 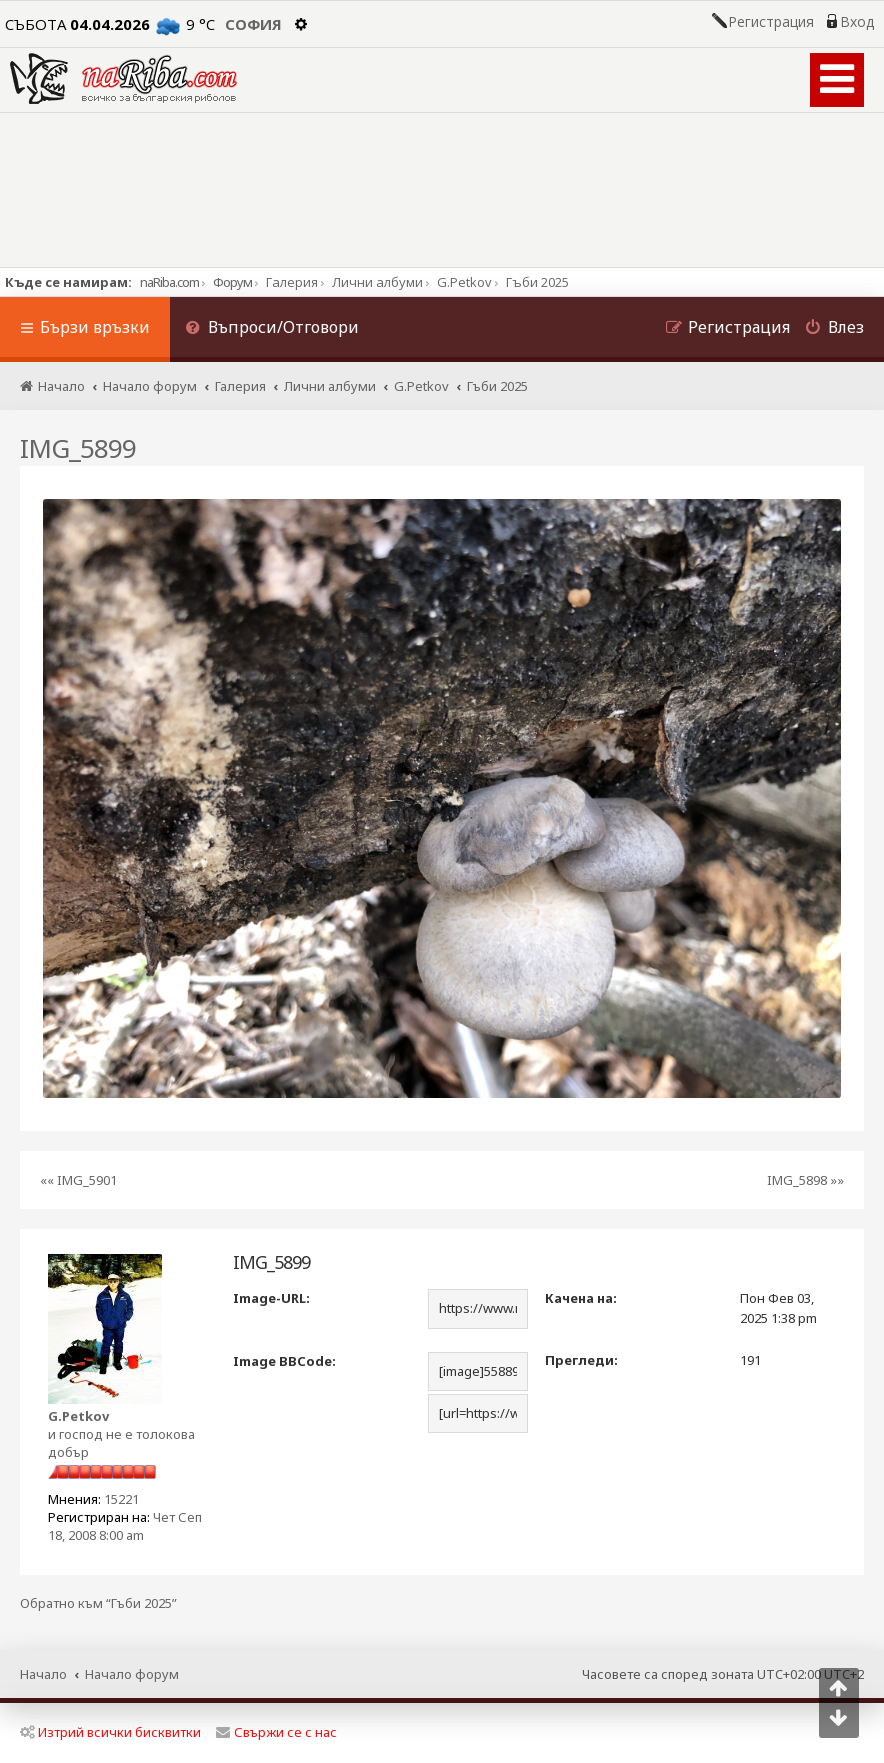 What do you see at coordinates (169, 282) in the screenshot?
I see `naRiba.com` at bounding box center [169, 282].